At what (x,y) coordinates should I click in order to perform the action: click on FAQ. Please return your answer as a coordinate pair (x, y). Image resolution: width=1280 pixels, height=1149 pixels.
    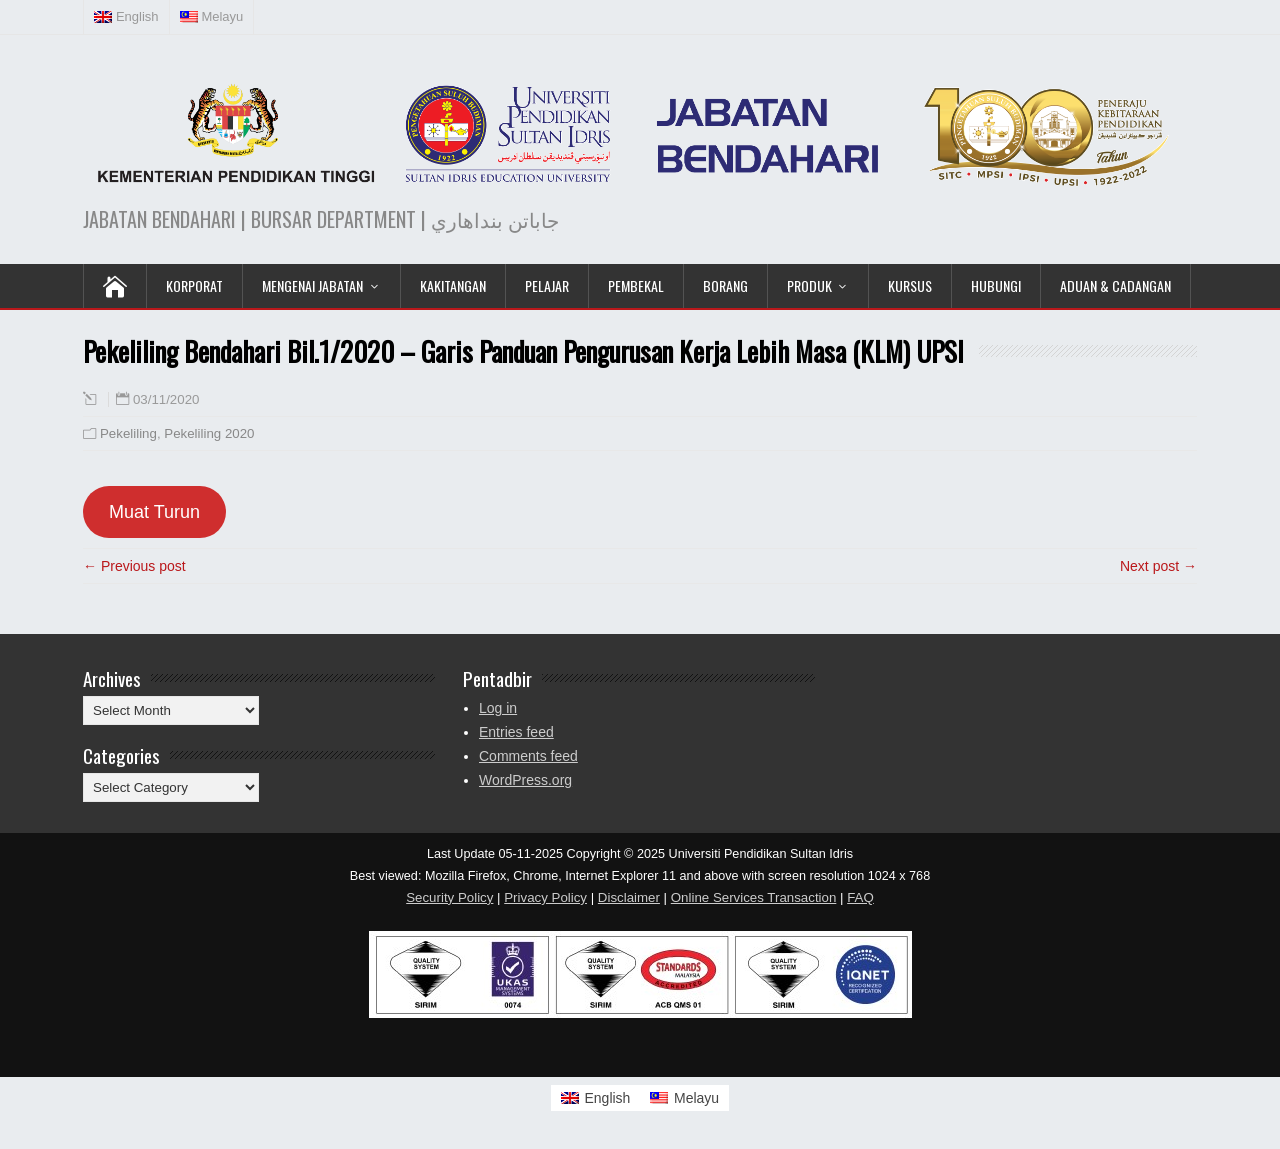
    Looking at the image, I should click on (860, 897).